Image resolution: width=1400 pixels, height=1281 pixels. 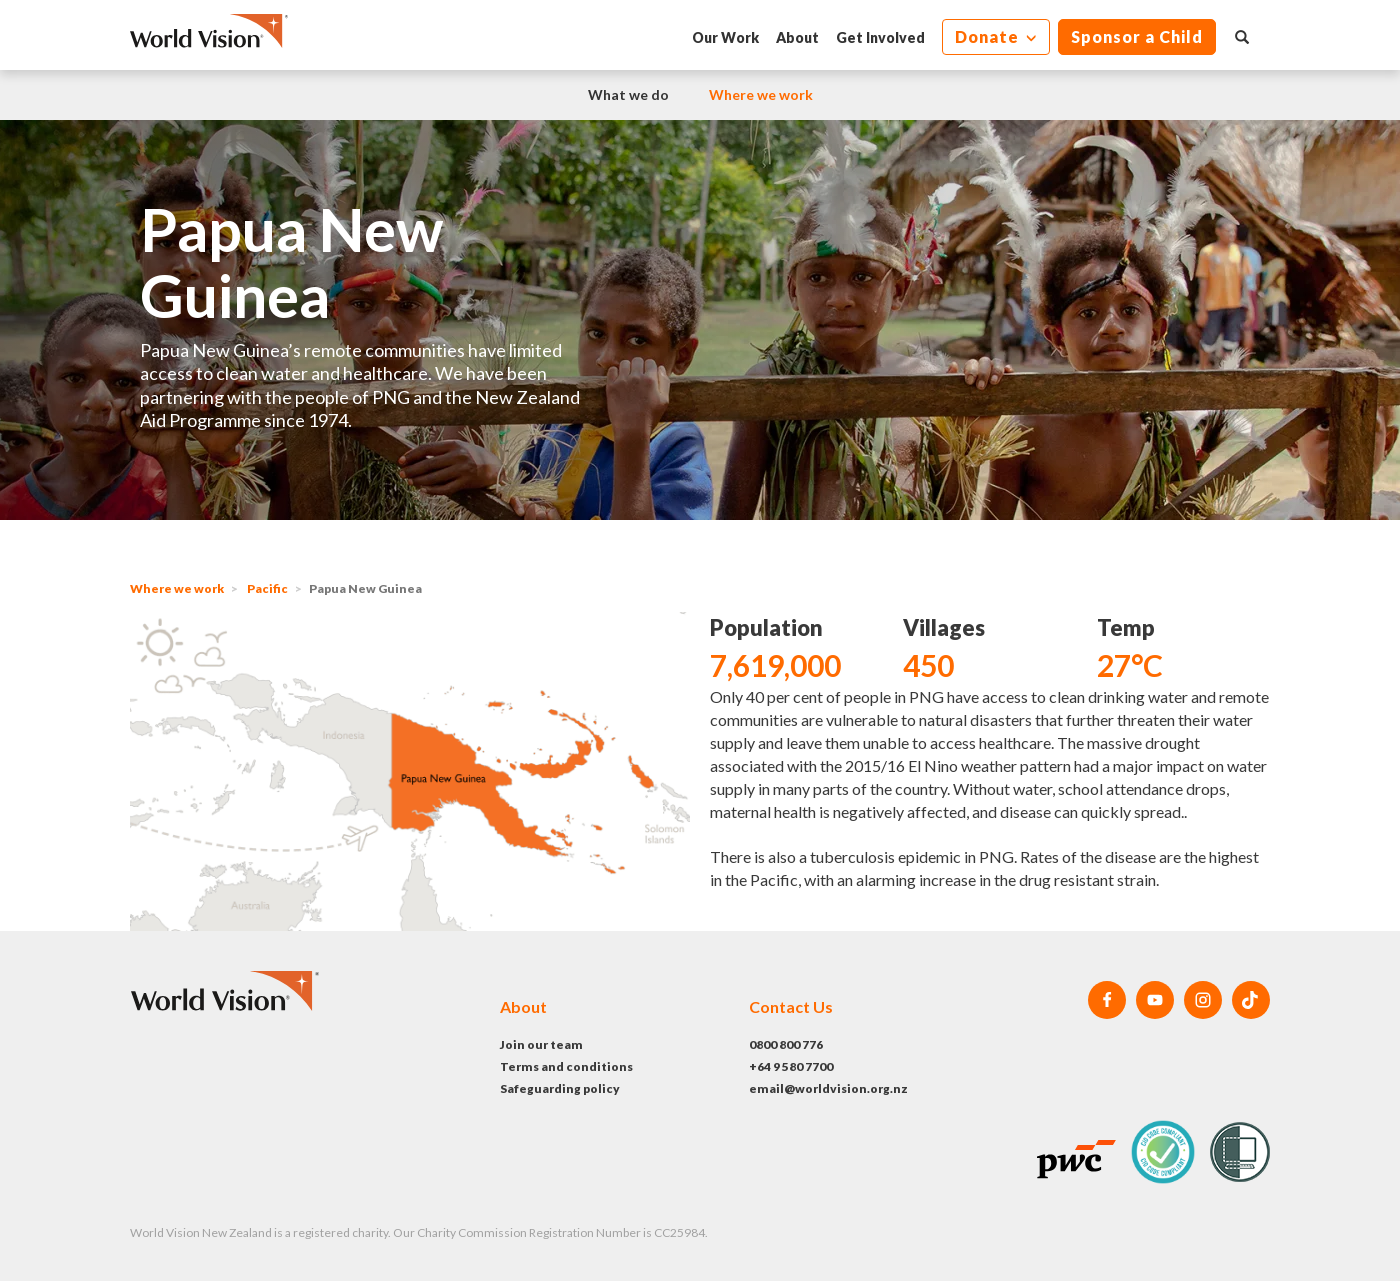 I want to click on email@worldvision.org.nz, so click(x=828, y=1088).